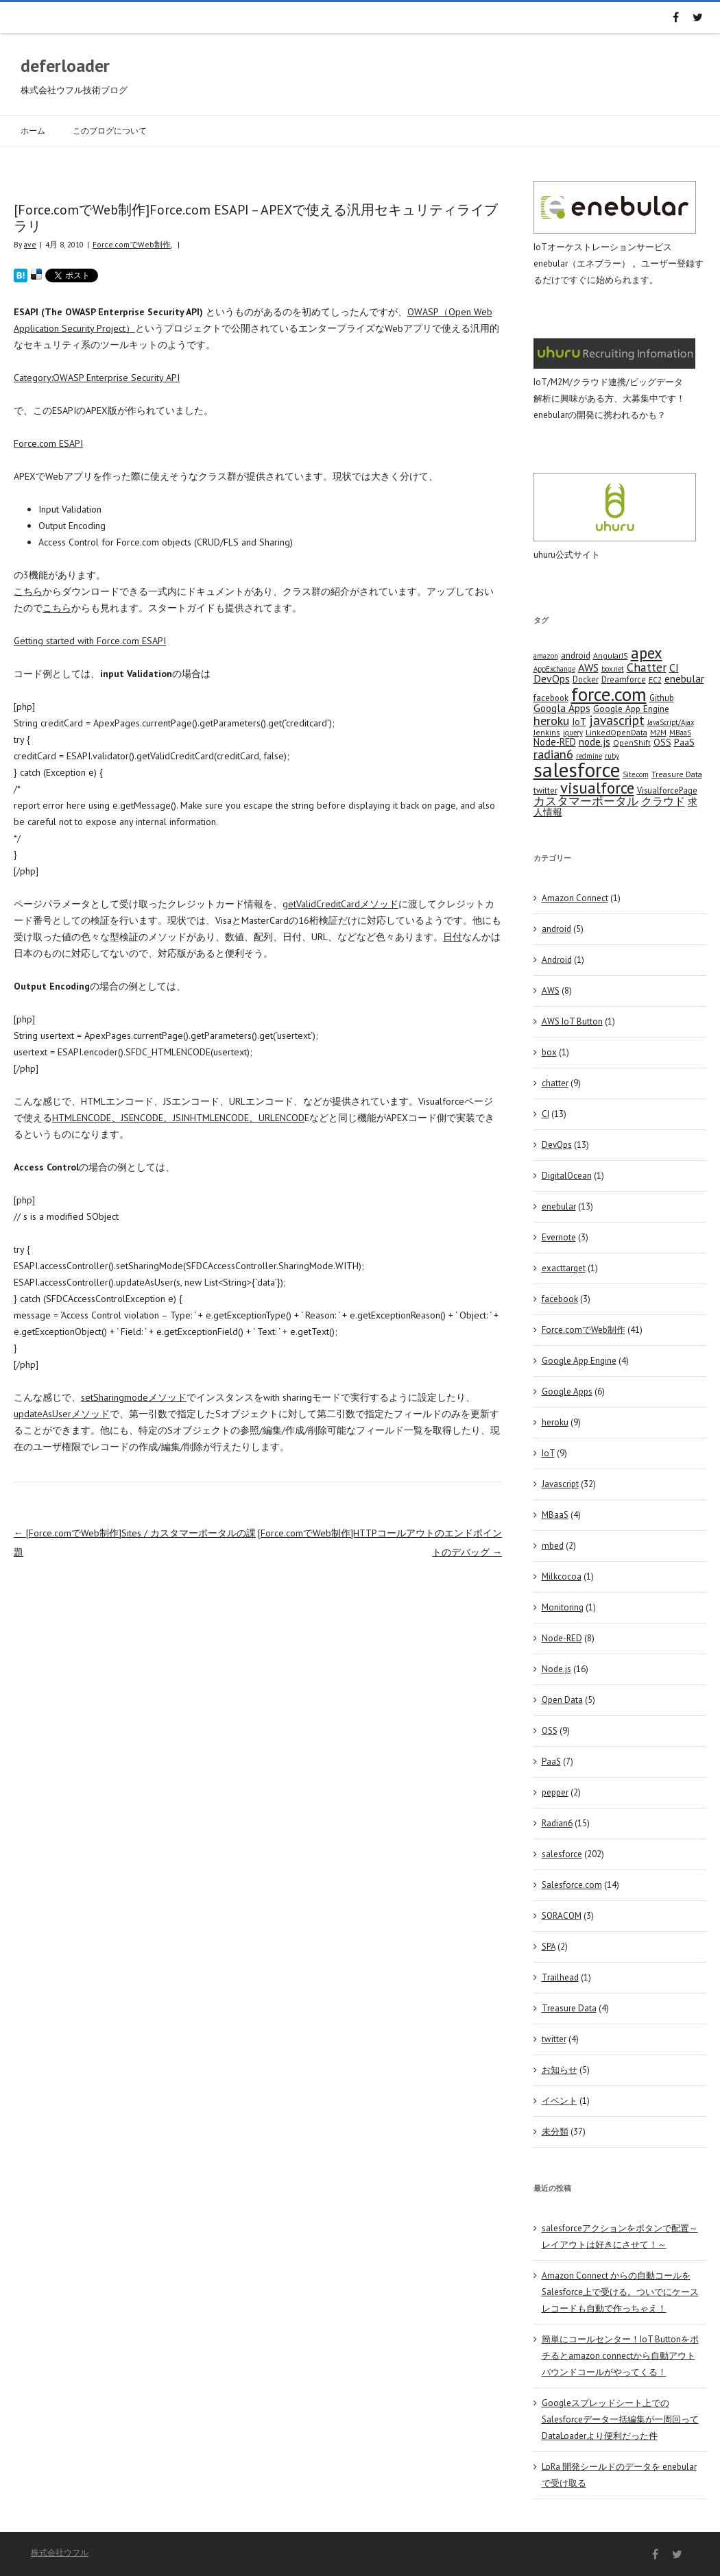 The image size is (720, 2576). What do you see at coordinates (662, 742) in the screenshot?
I see `OSS [OSS (6 items)]` at bounding box center [662, 742].